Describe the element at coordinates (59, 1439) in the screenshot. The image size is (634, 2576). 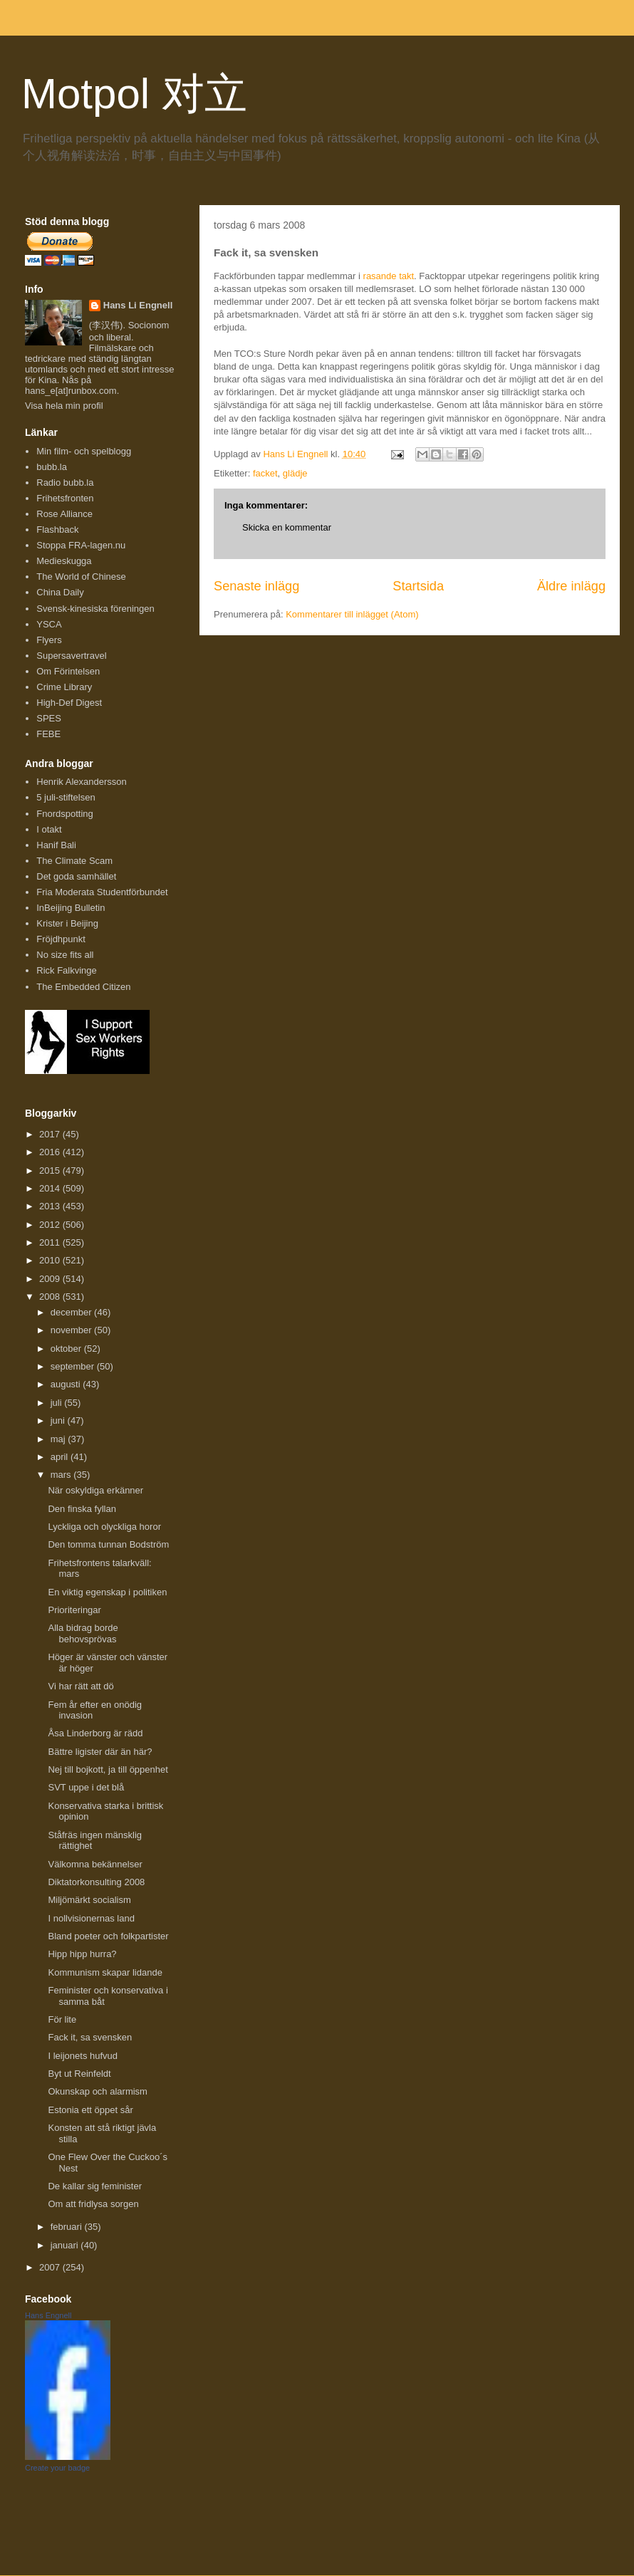
I see `maj` at that location.